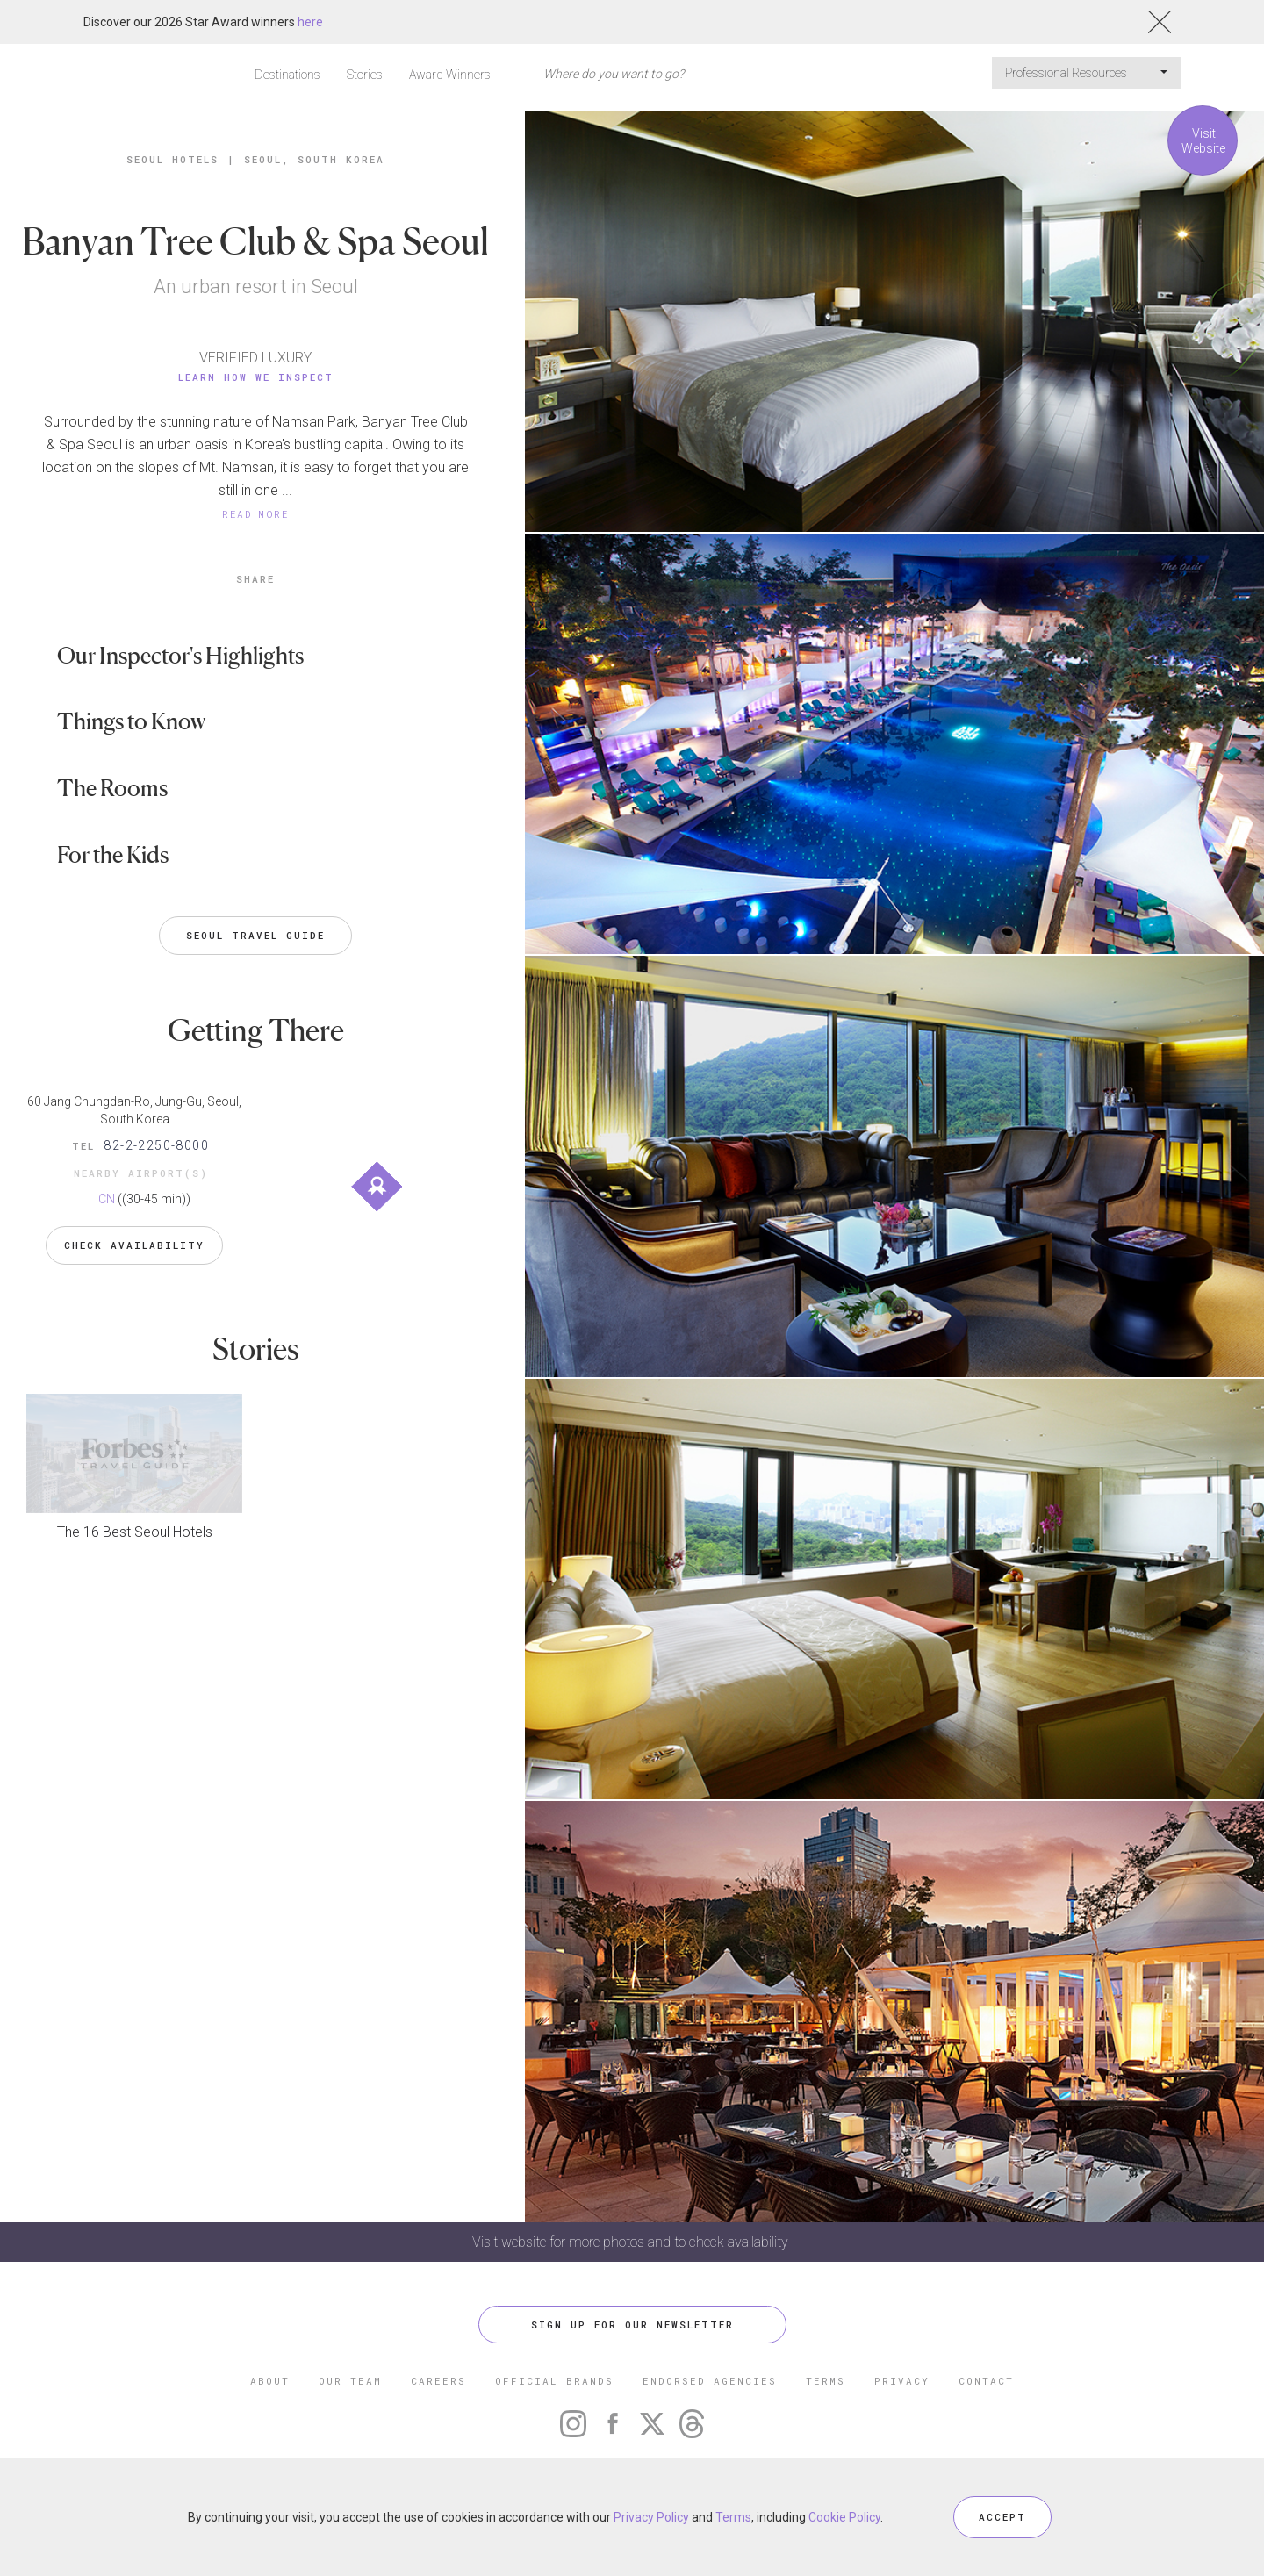 The width and height of the screenshot is (1264, 2576). I want to click on CAREERS, so click(438, 2380).